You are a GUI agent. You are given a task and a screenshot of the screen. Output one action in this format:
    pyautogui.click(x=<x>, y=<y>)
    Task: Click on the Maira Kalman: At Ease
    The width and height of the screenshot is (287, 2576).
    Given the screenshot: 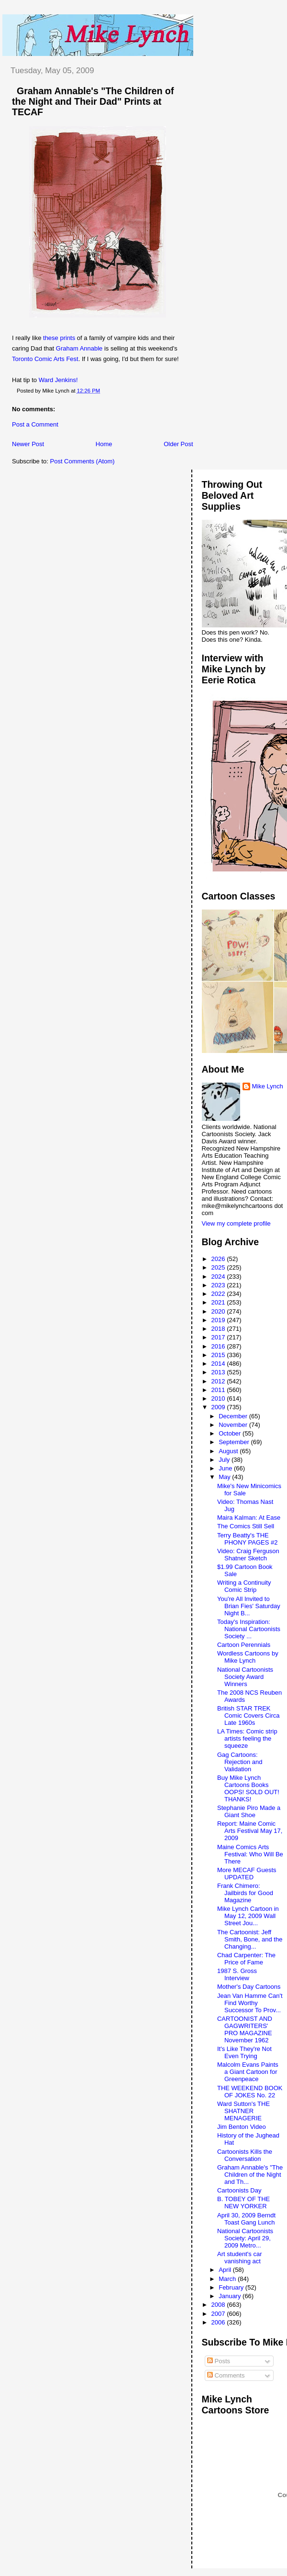 What is the action you would take?
    pyautogui.click(x=248, y=1517)
    